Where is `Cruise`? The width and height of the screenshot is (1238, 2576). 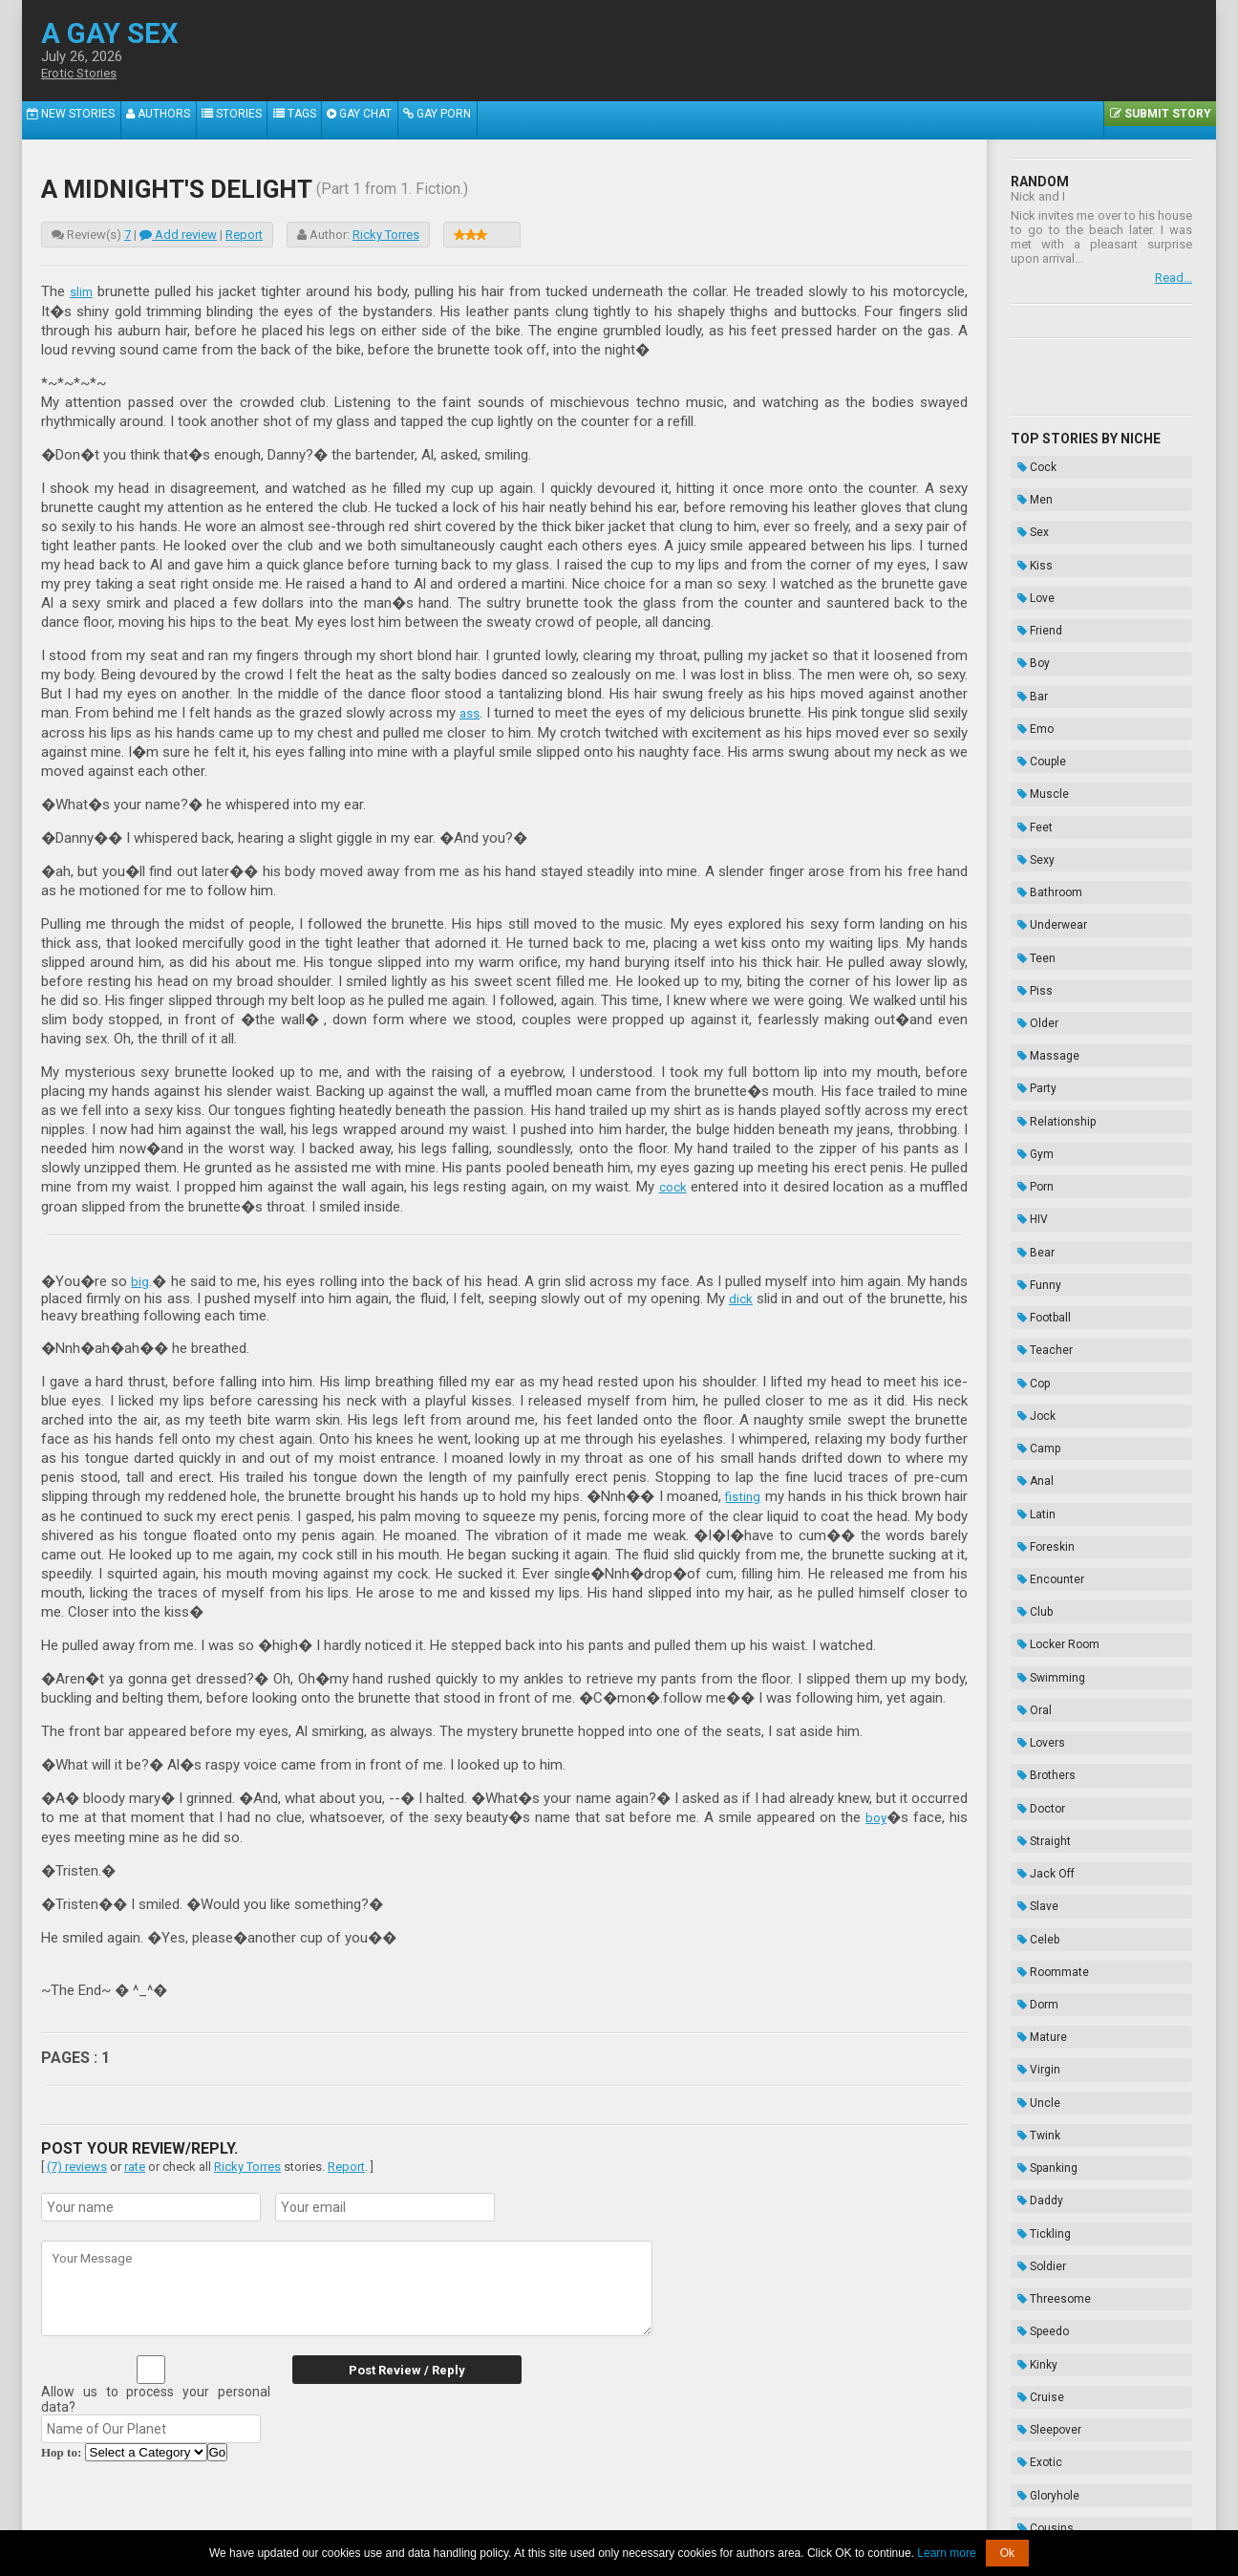
Cruise is located at coordinates (1034, 1871).